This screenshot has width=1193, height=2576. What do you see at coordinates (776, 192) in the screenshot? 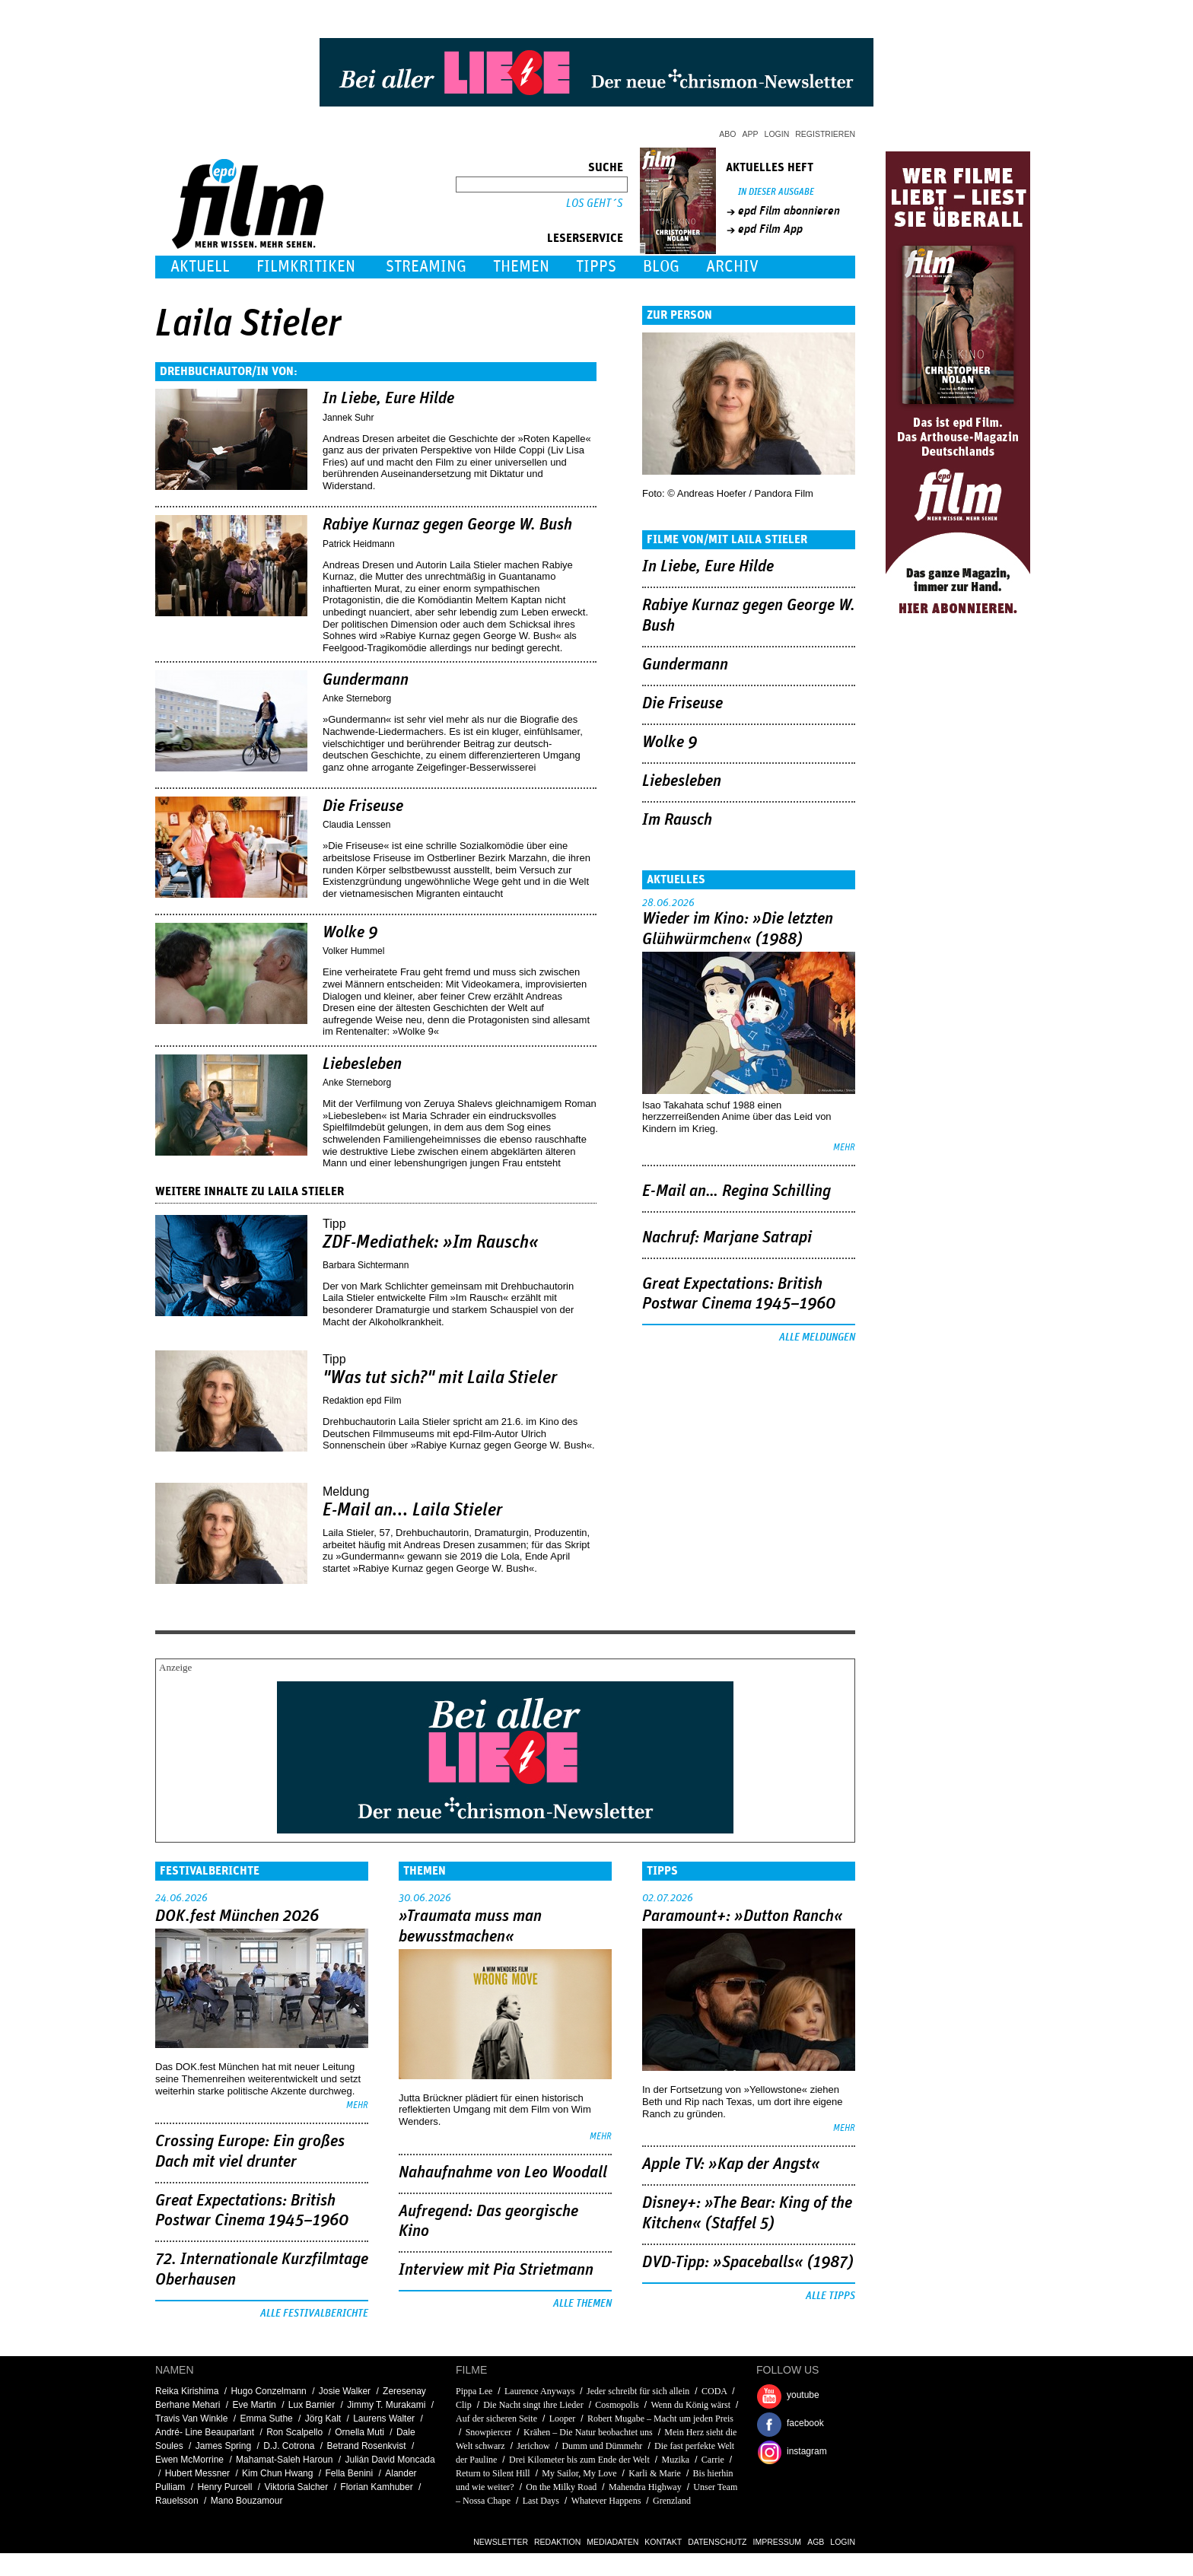
I see `In dieser Ausgabe` at bounding box center [776, 192].